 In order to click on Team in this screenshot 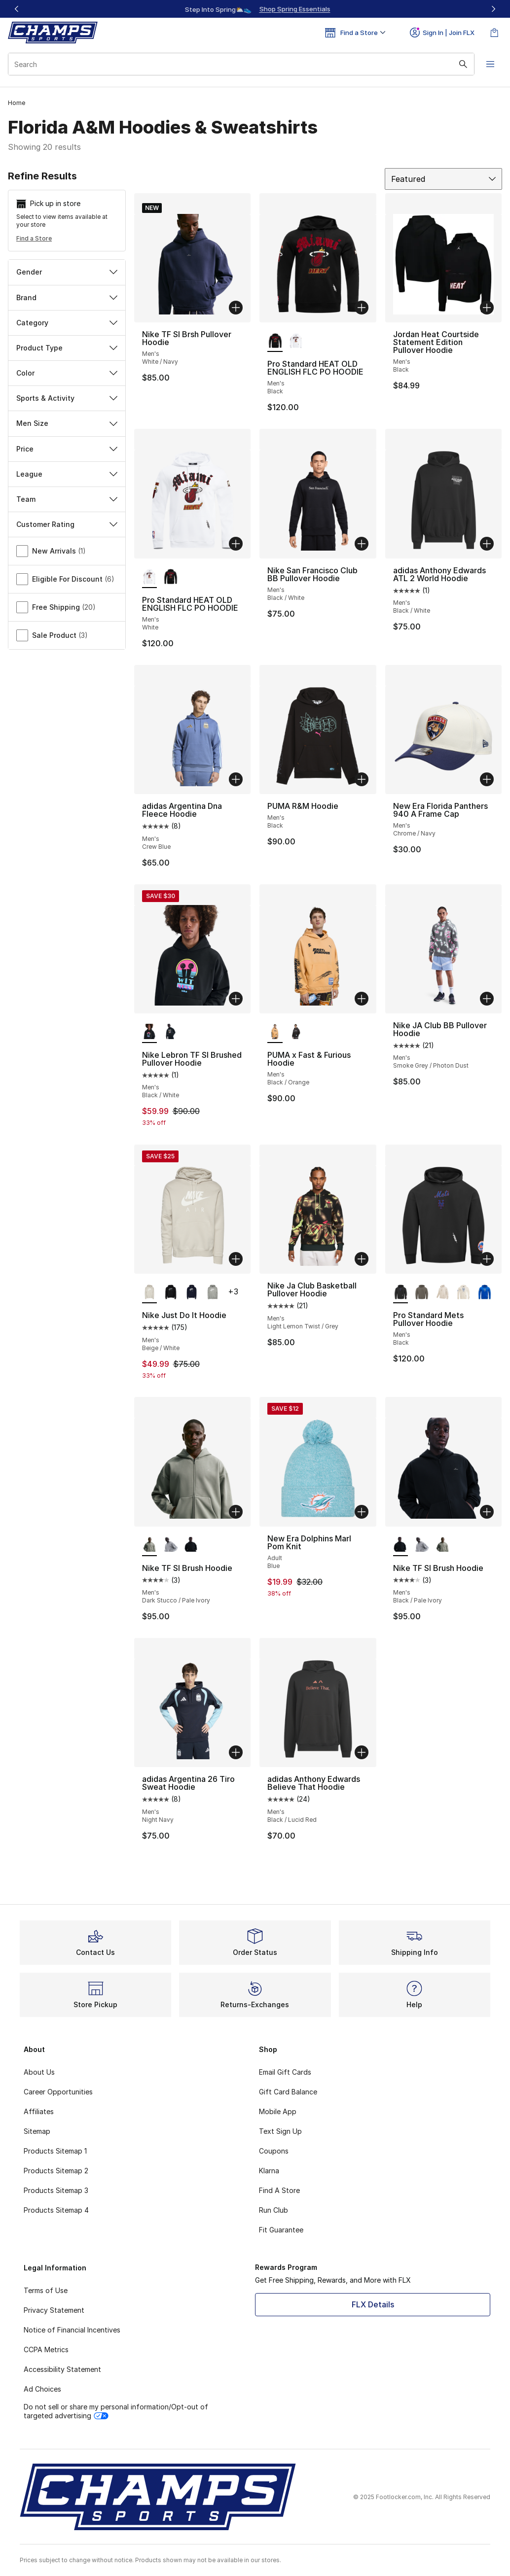, I will do `click(66, 499)`.